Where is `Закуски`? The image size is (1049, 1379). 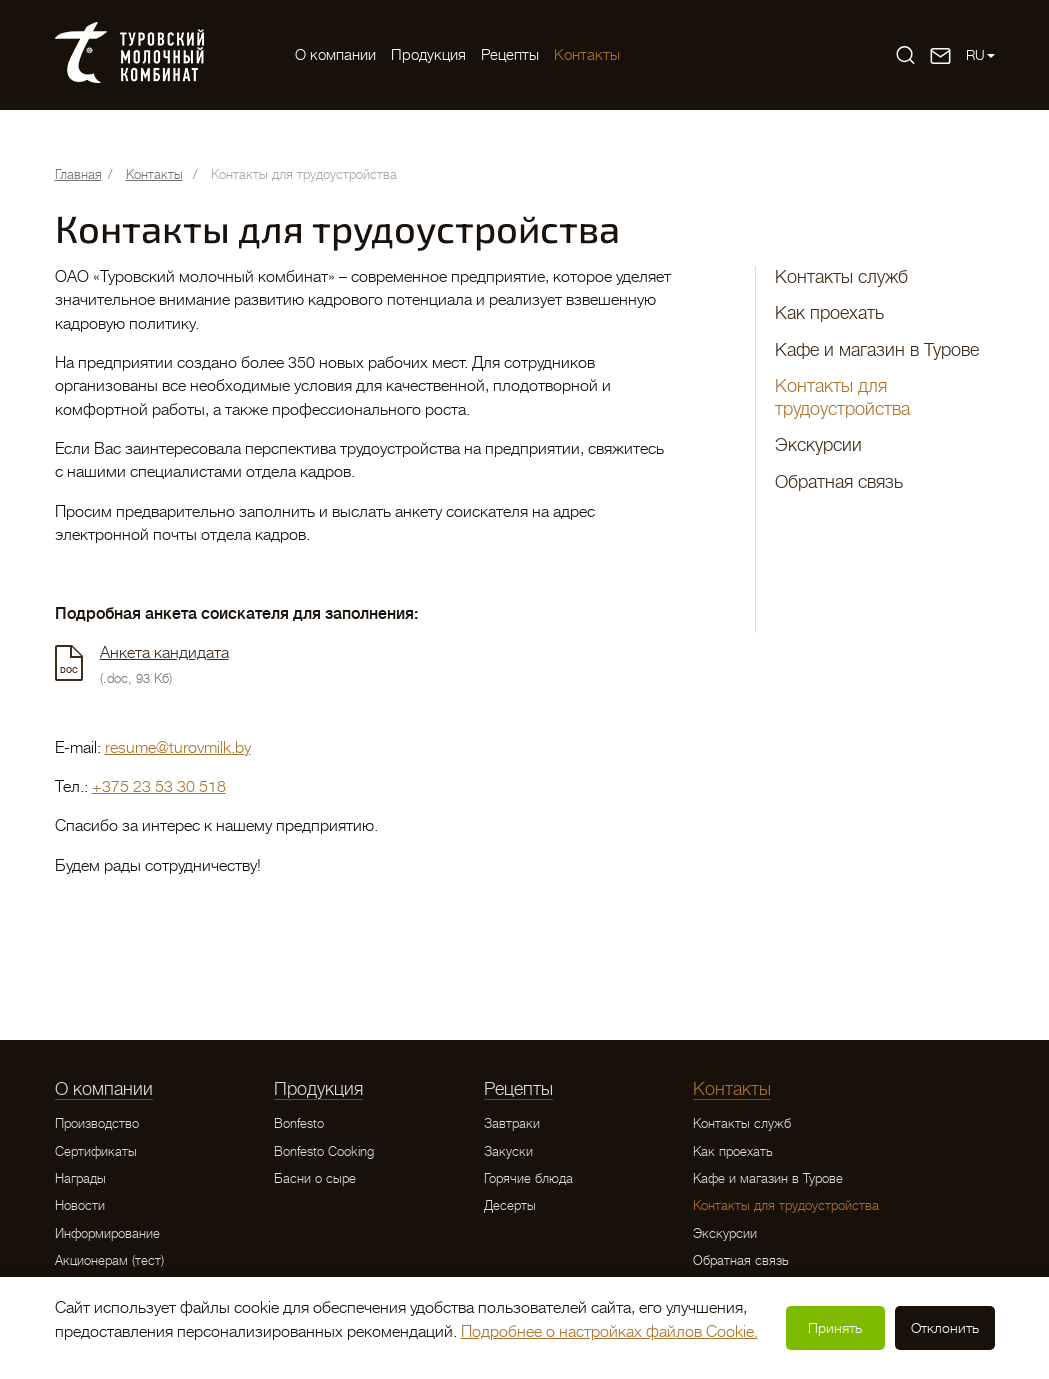
Закуски is located at coordinates (508, 1151).